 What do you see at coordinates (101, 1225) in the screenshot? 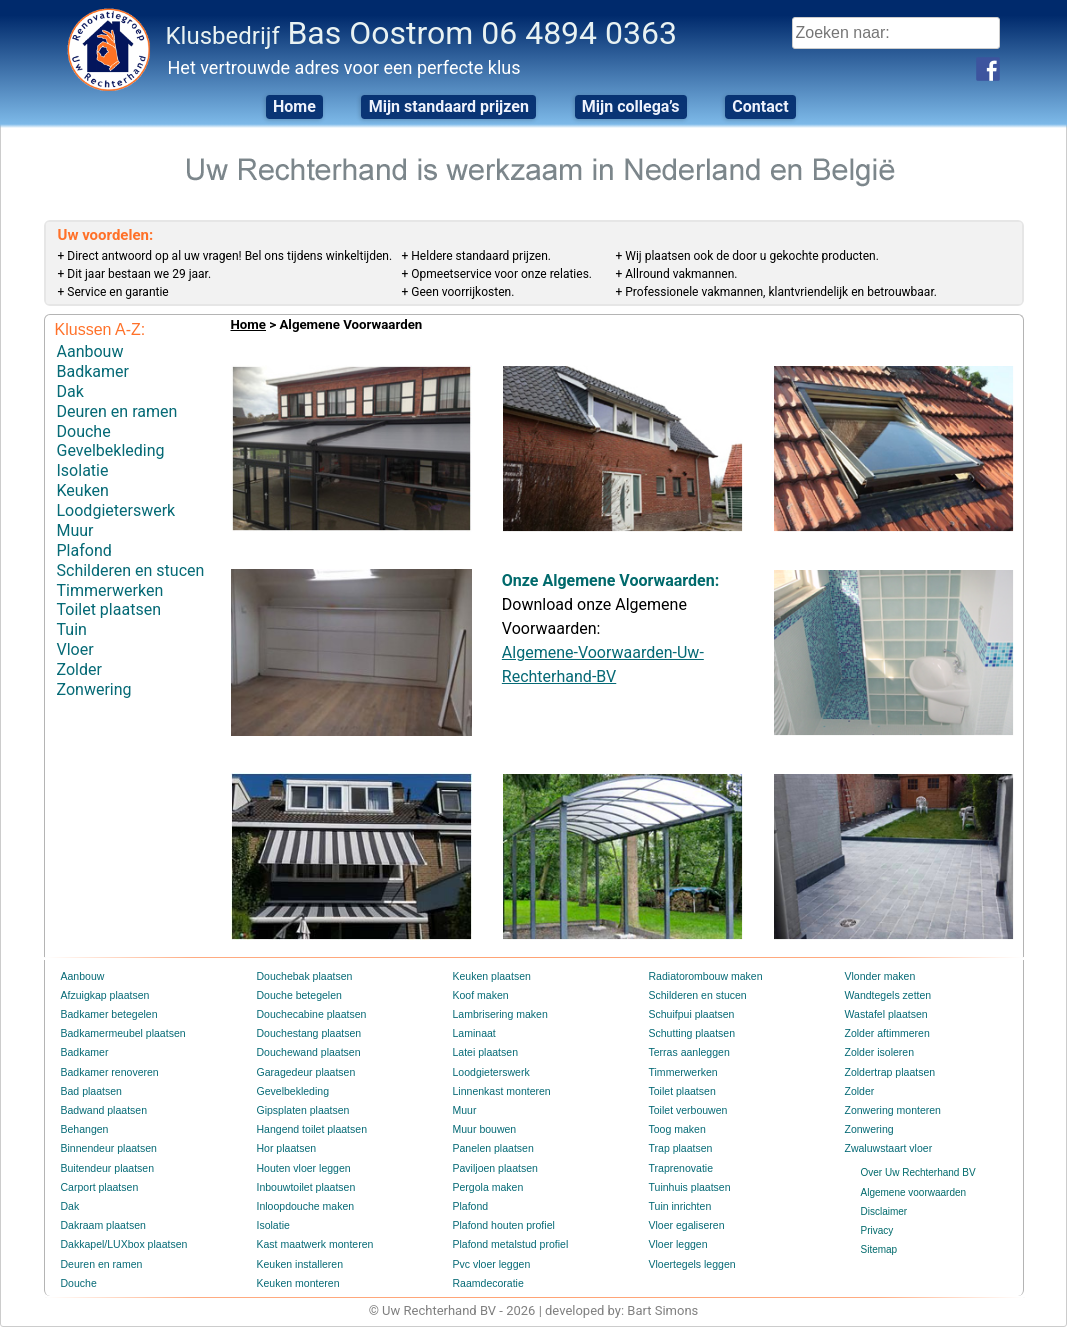
I see `Dakraam plaatsen` at bounding box center [101, 1225].